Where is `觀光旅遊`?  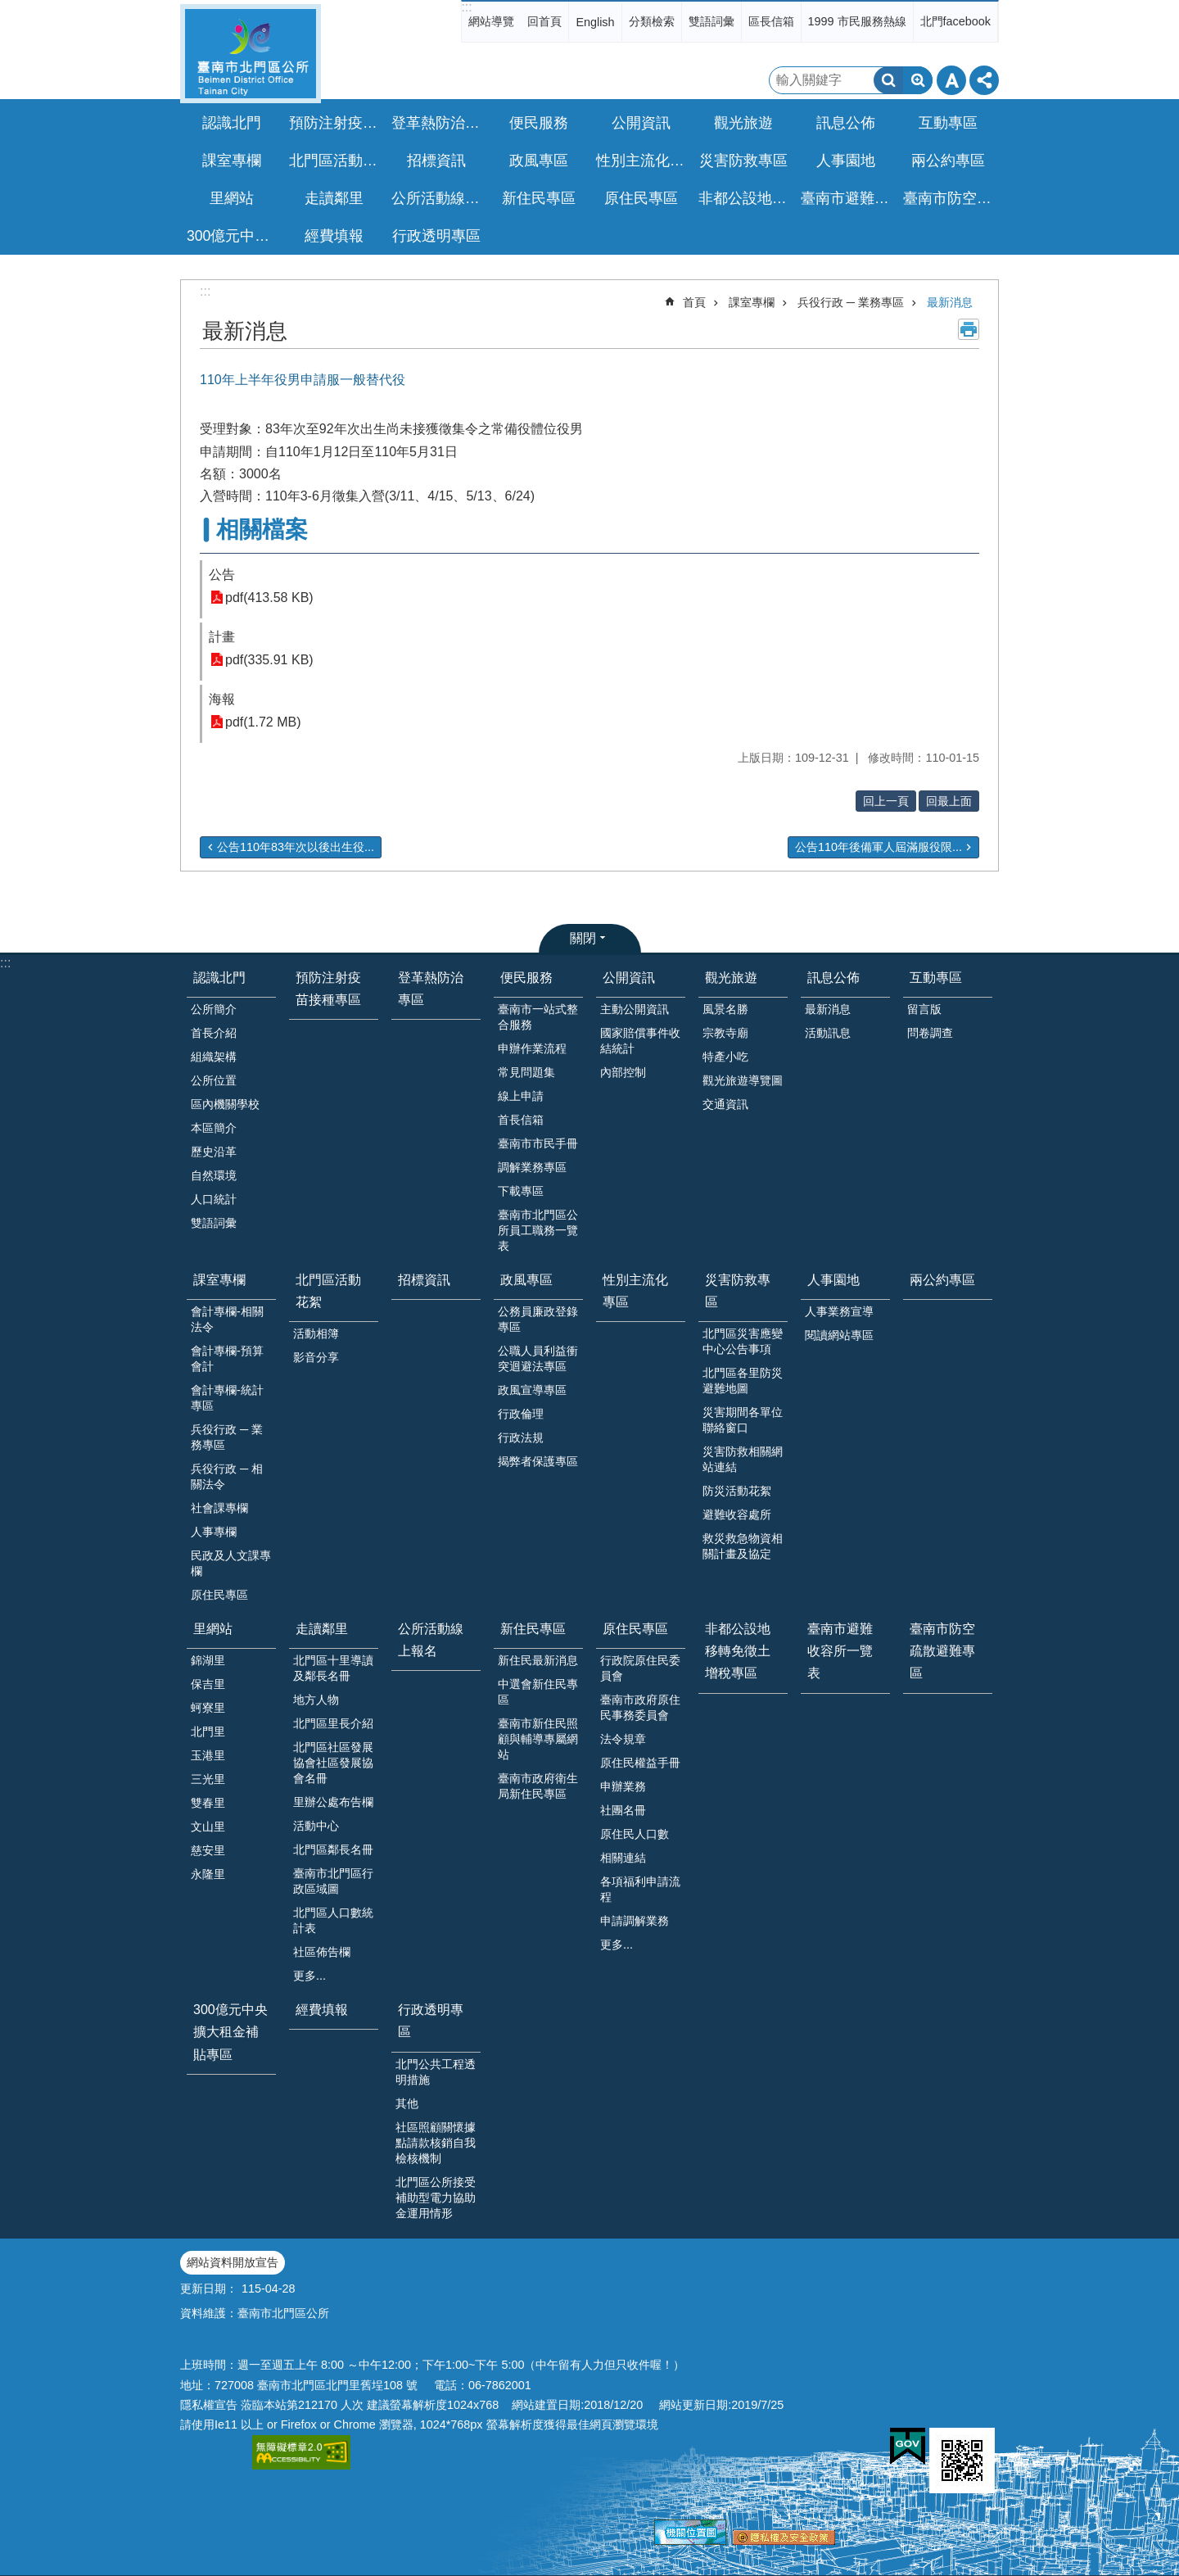 觀光旅遊 is located at coordinates (731, 978).